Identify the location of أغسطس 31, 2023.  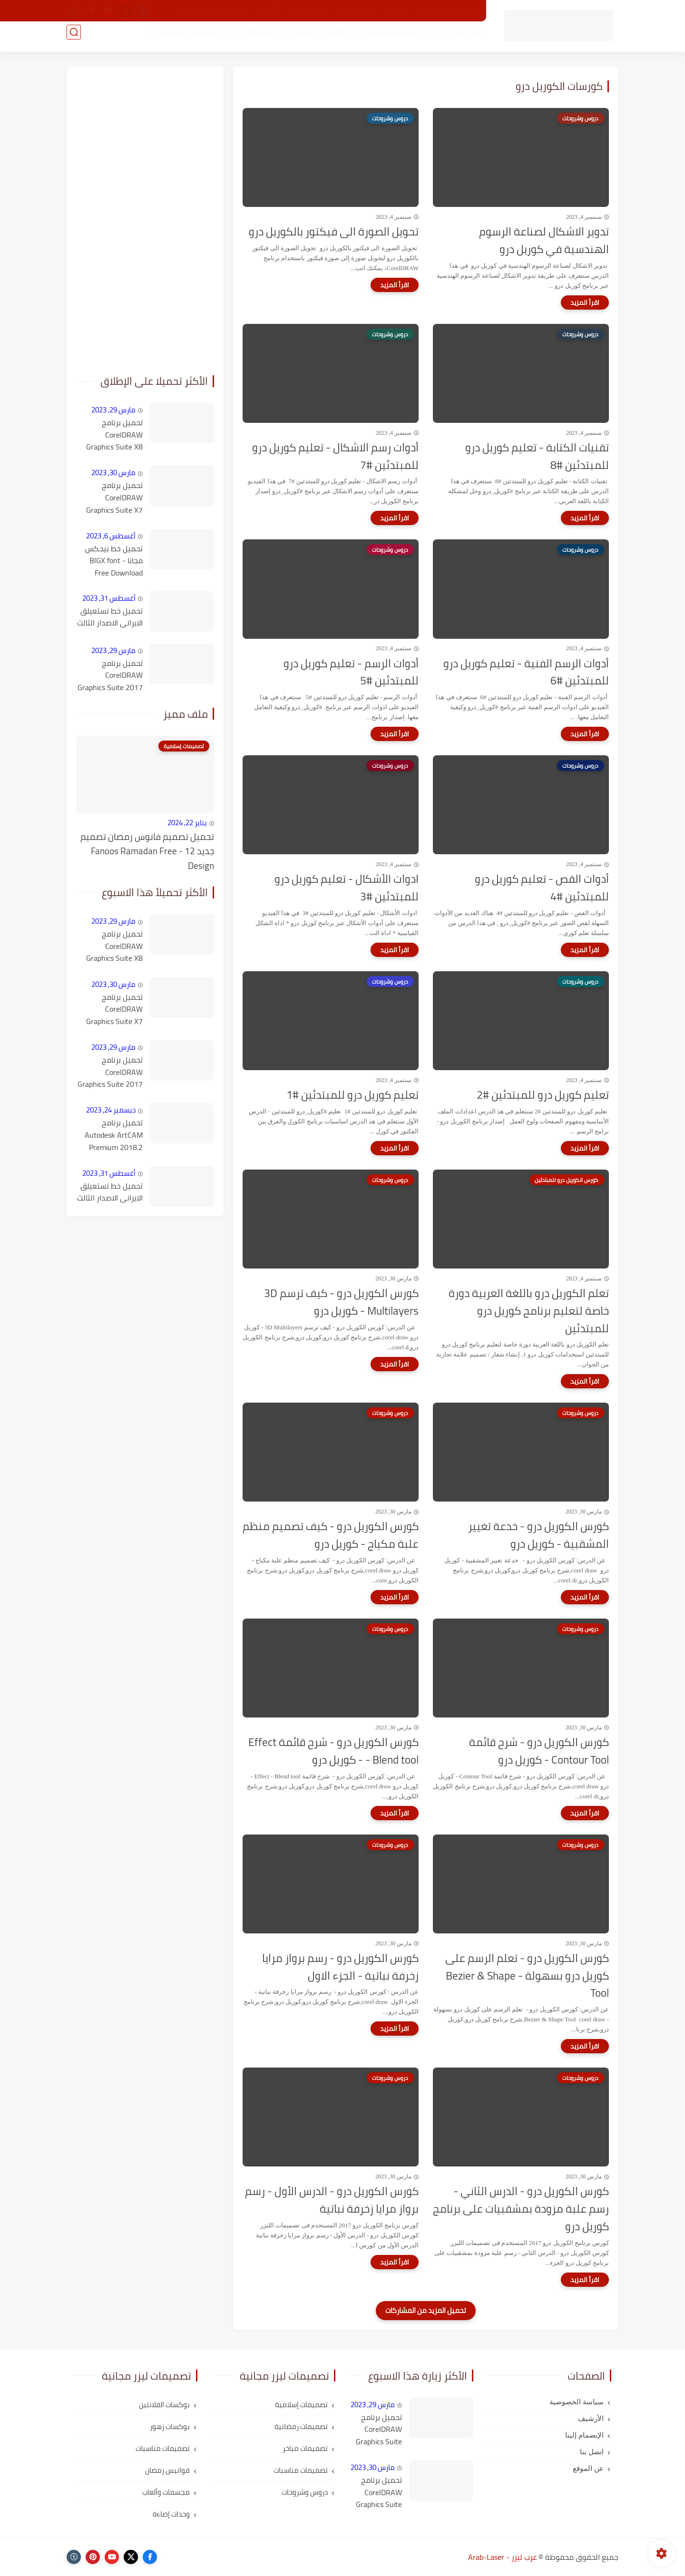
(109, 598).